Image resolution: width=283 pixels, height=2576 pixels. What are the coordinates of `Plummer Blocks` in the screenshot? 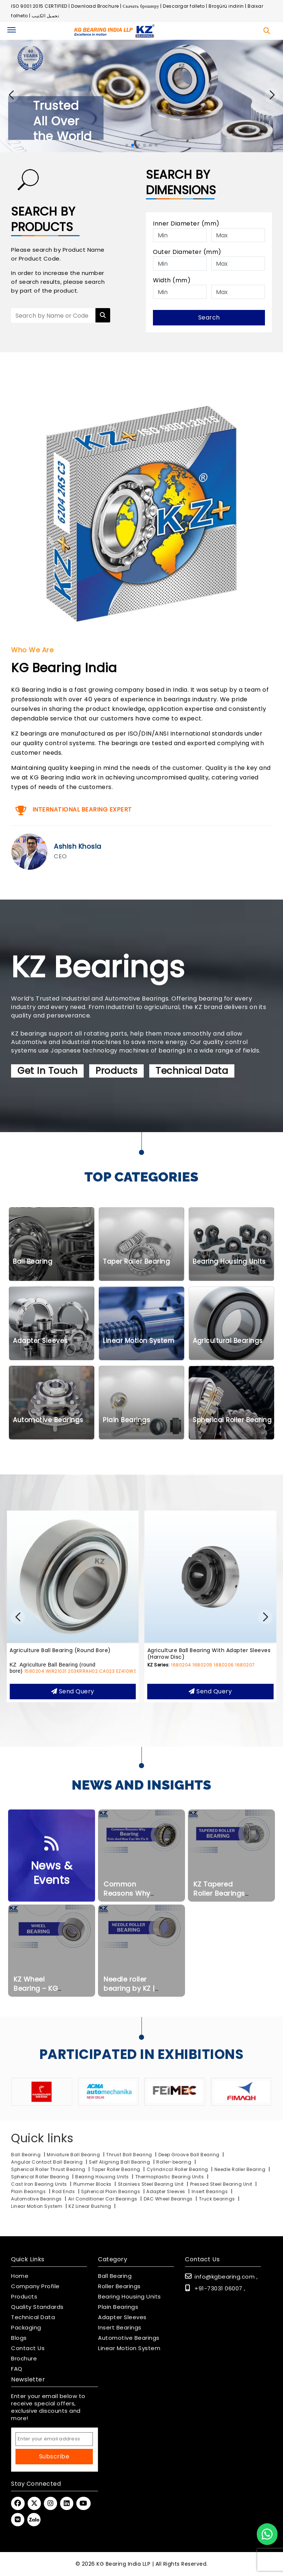 It's located at (93, 2184).